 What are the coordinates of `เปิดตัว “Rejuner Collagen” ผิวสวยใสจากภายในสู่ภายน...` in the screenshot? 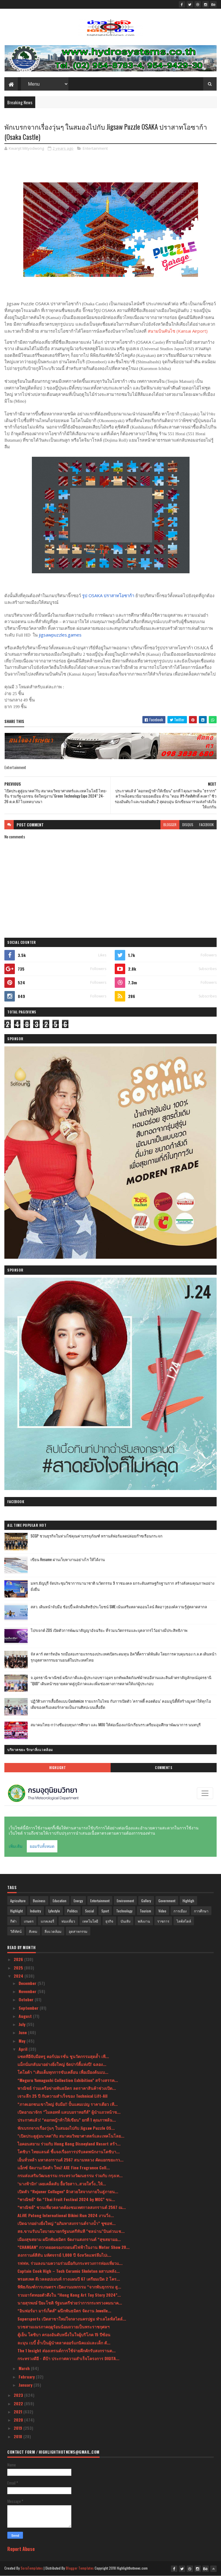 It's located at (67, 2191).